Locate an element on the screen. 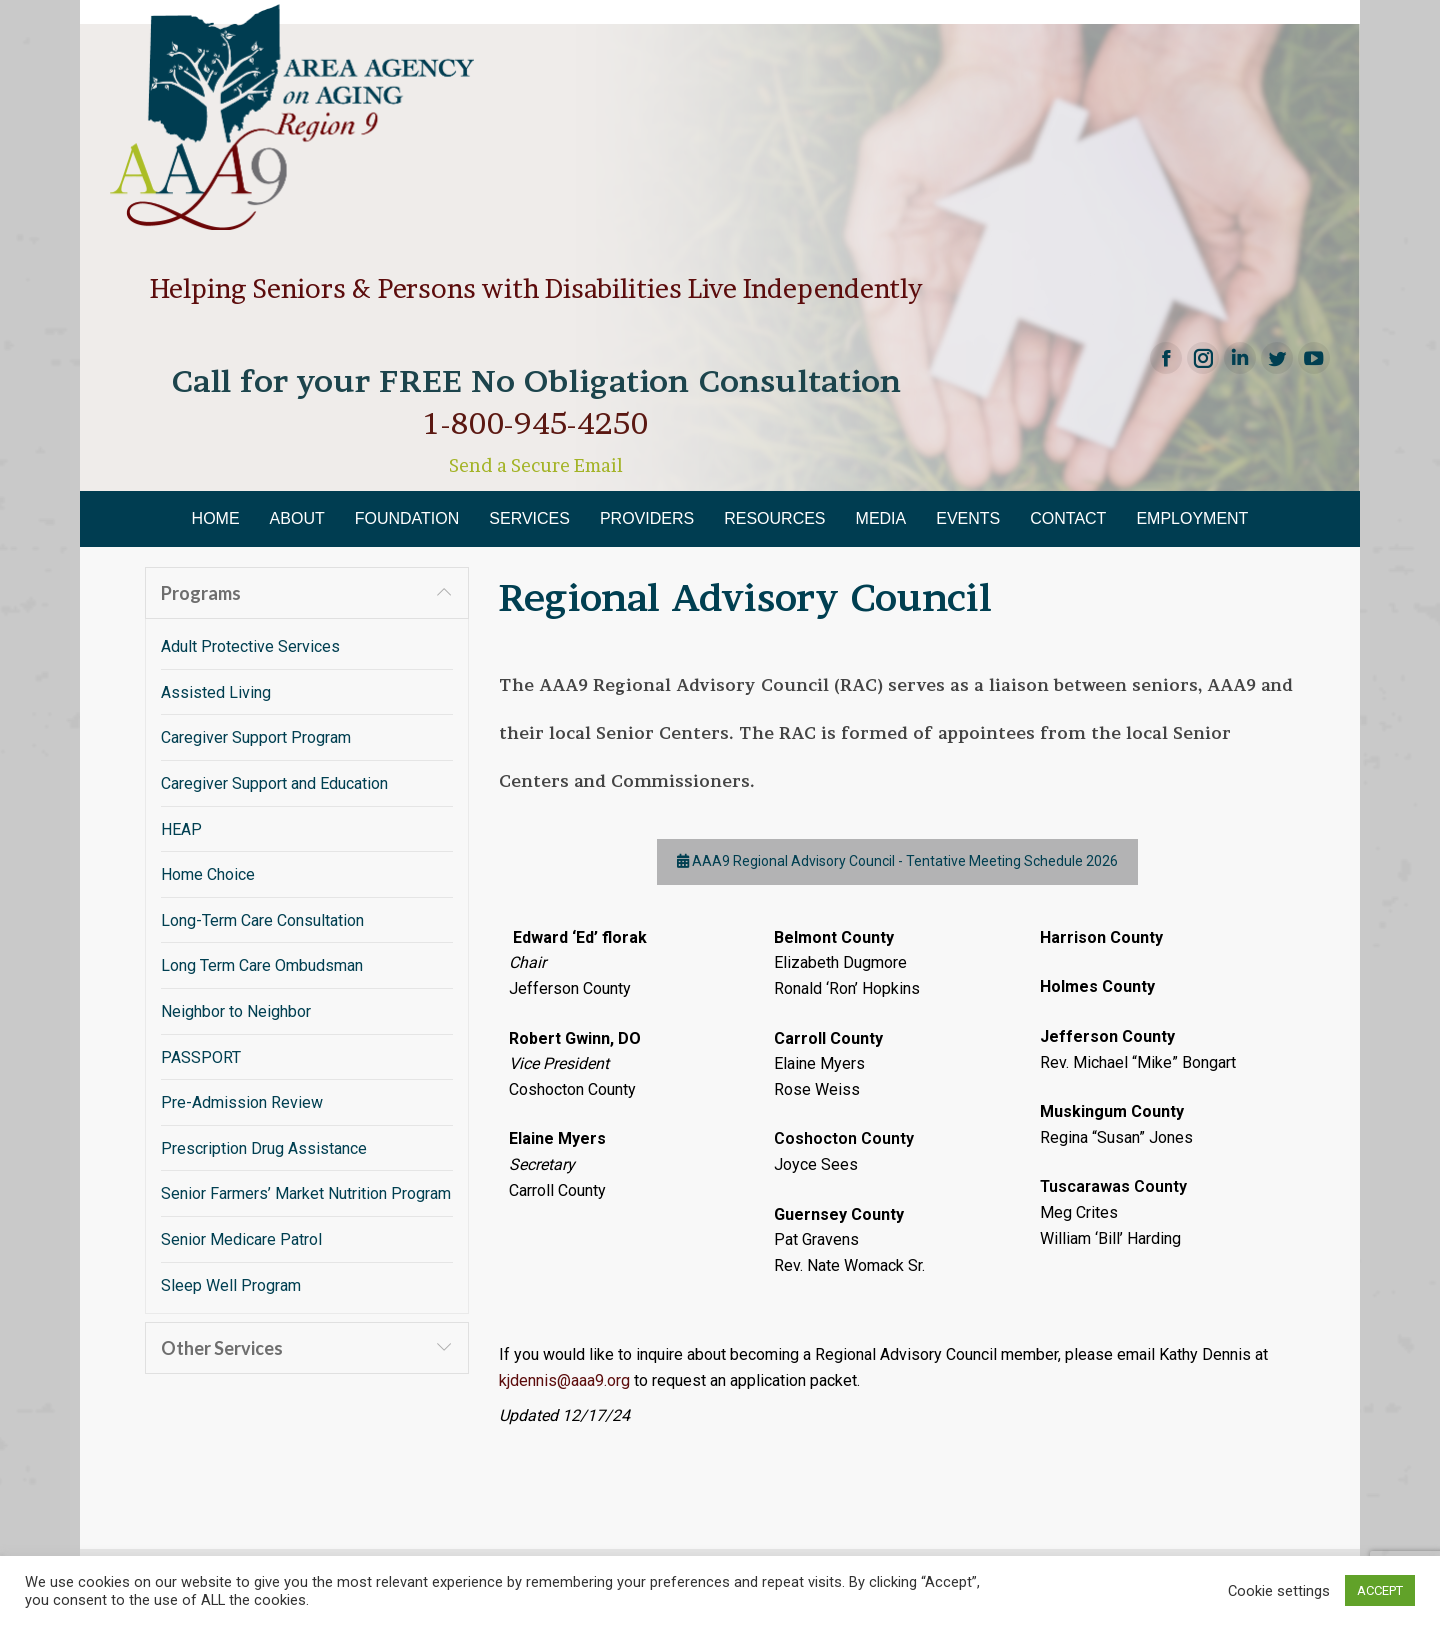 The width and height of the screenshot is (1440, 1625). kjdennis@aaa9.org is located at coordinates (564, 1380).